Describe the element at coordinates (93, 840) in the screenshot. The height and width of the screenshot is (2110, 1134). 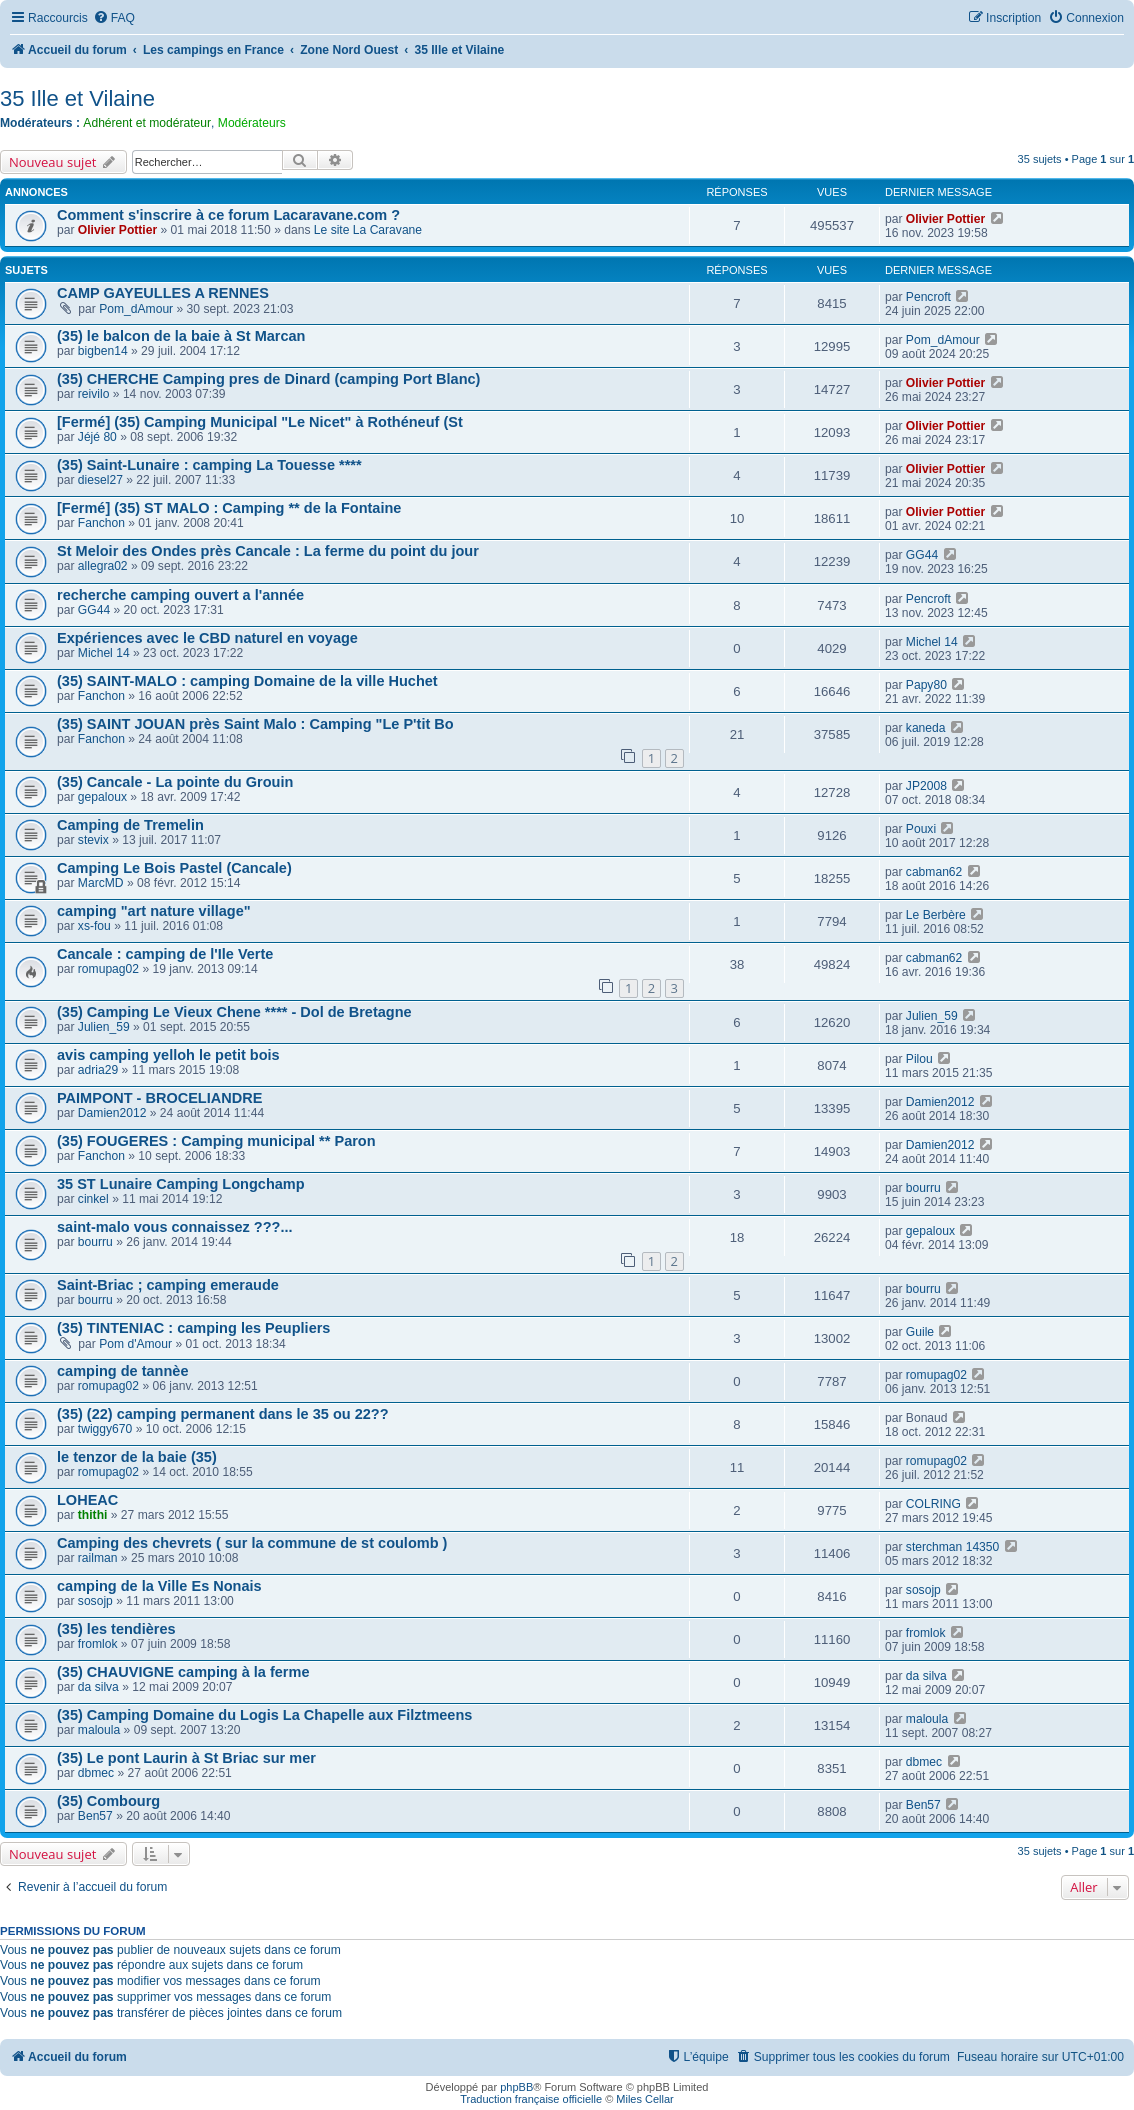
I see `stevix` at that location.